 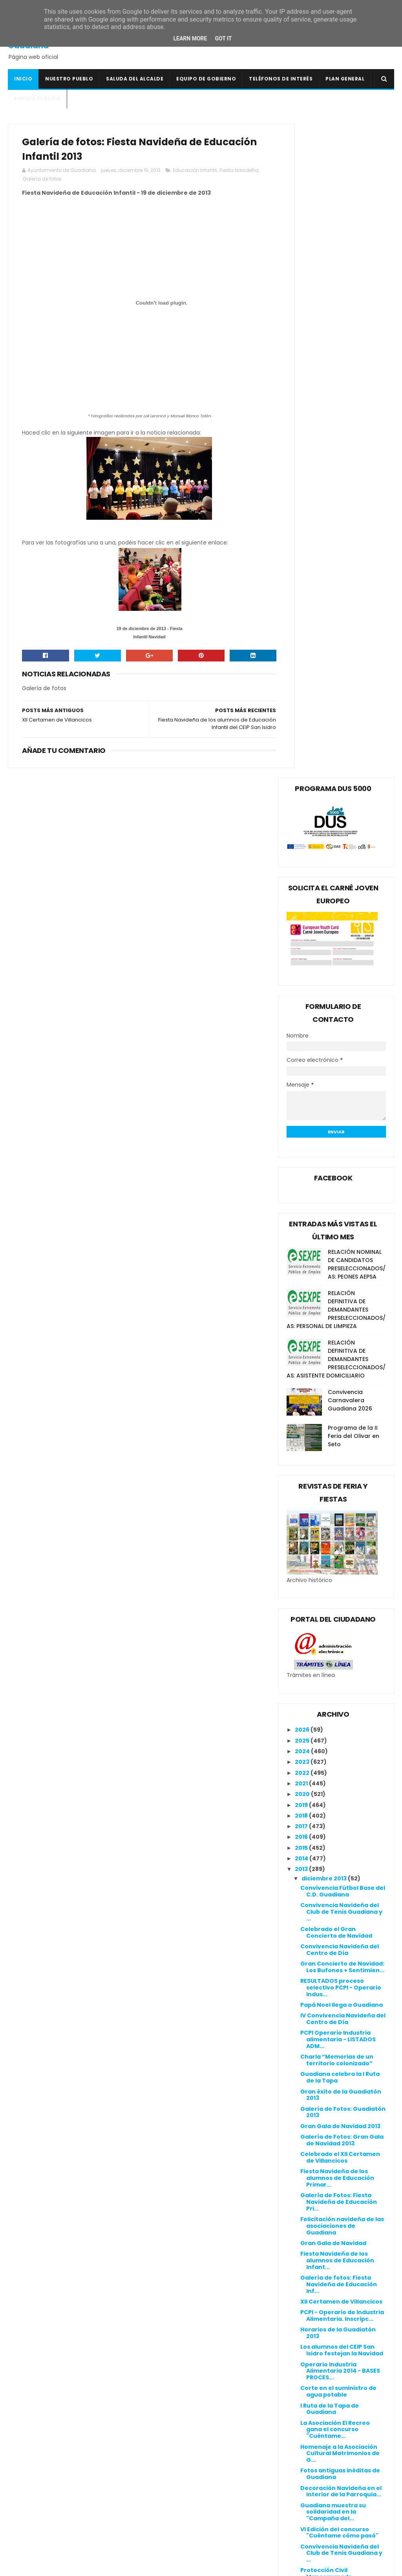 What do you see at coordinates (336, 1279) in the screenshot?
I see `Celebrado el Gran Concierto de Navidad` at bounding box center [336, 1279].